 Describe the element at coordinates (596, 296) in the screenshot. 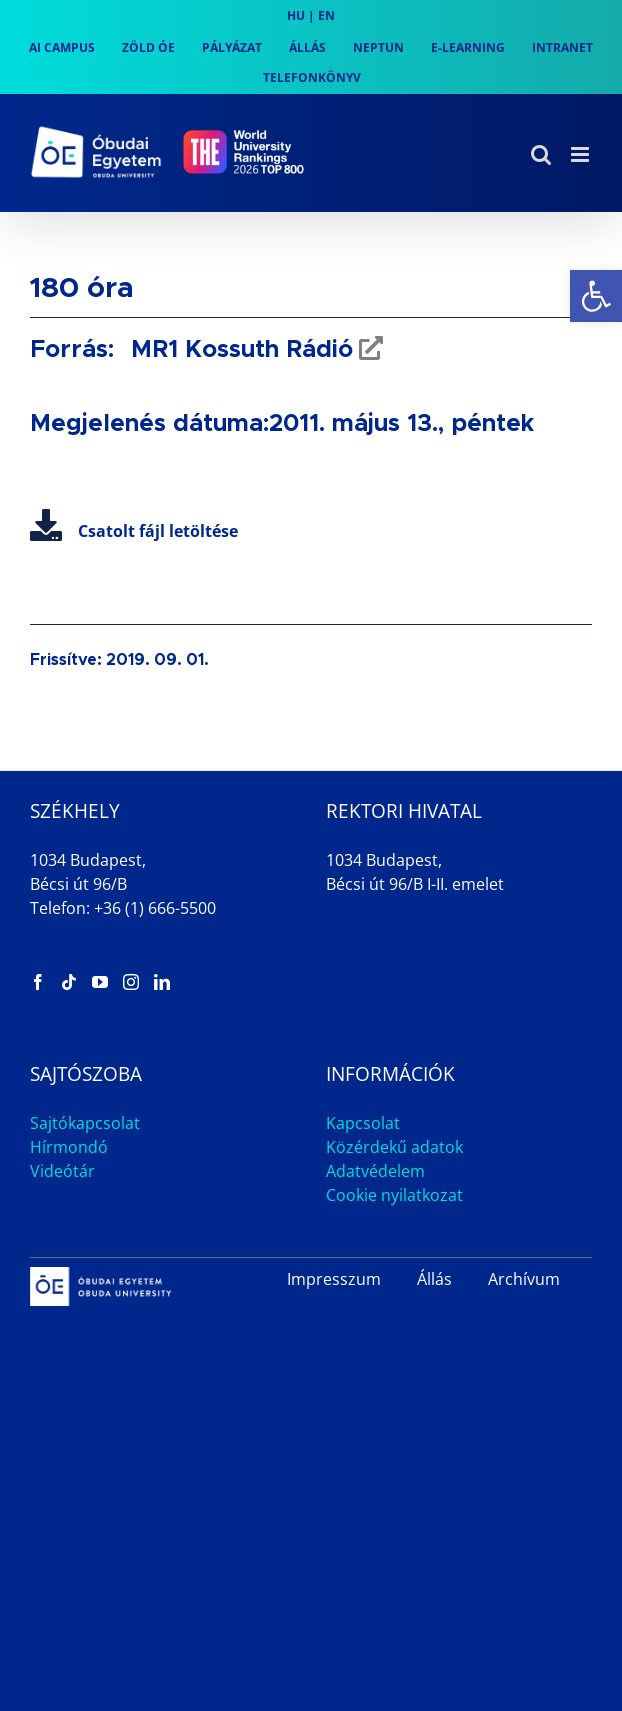

I see `[link]` at that location.